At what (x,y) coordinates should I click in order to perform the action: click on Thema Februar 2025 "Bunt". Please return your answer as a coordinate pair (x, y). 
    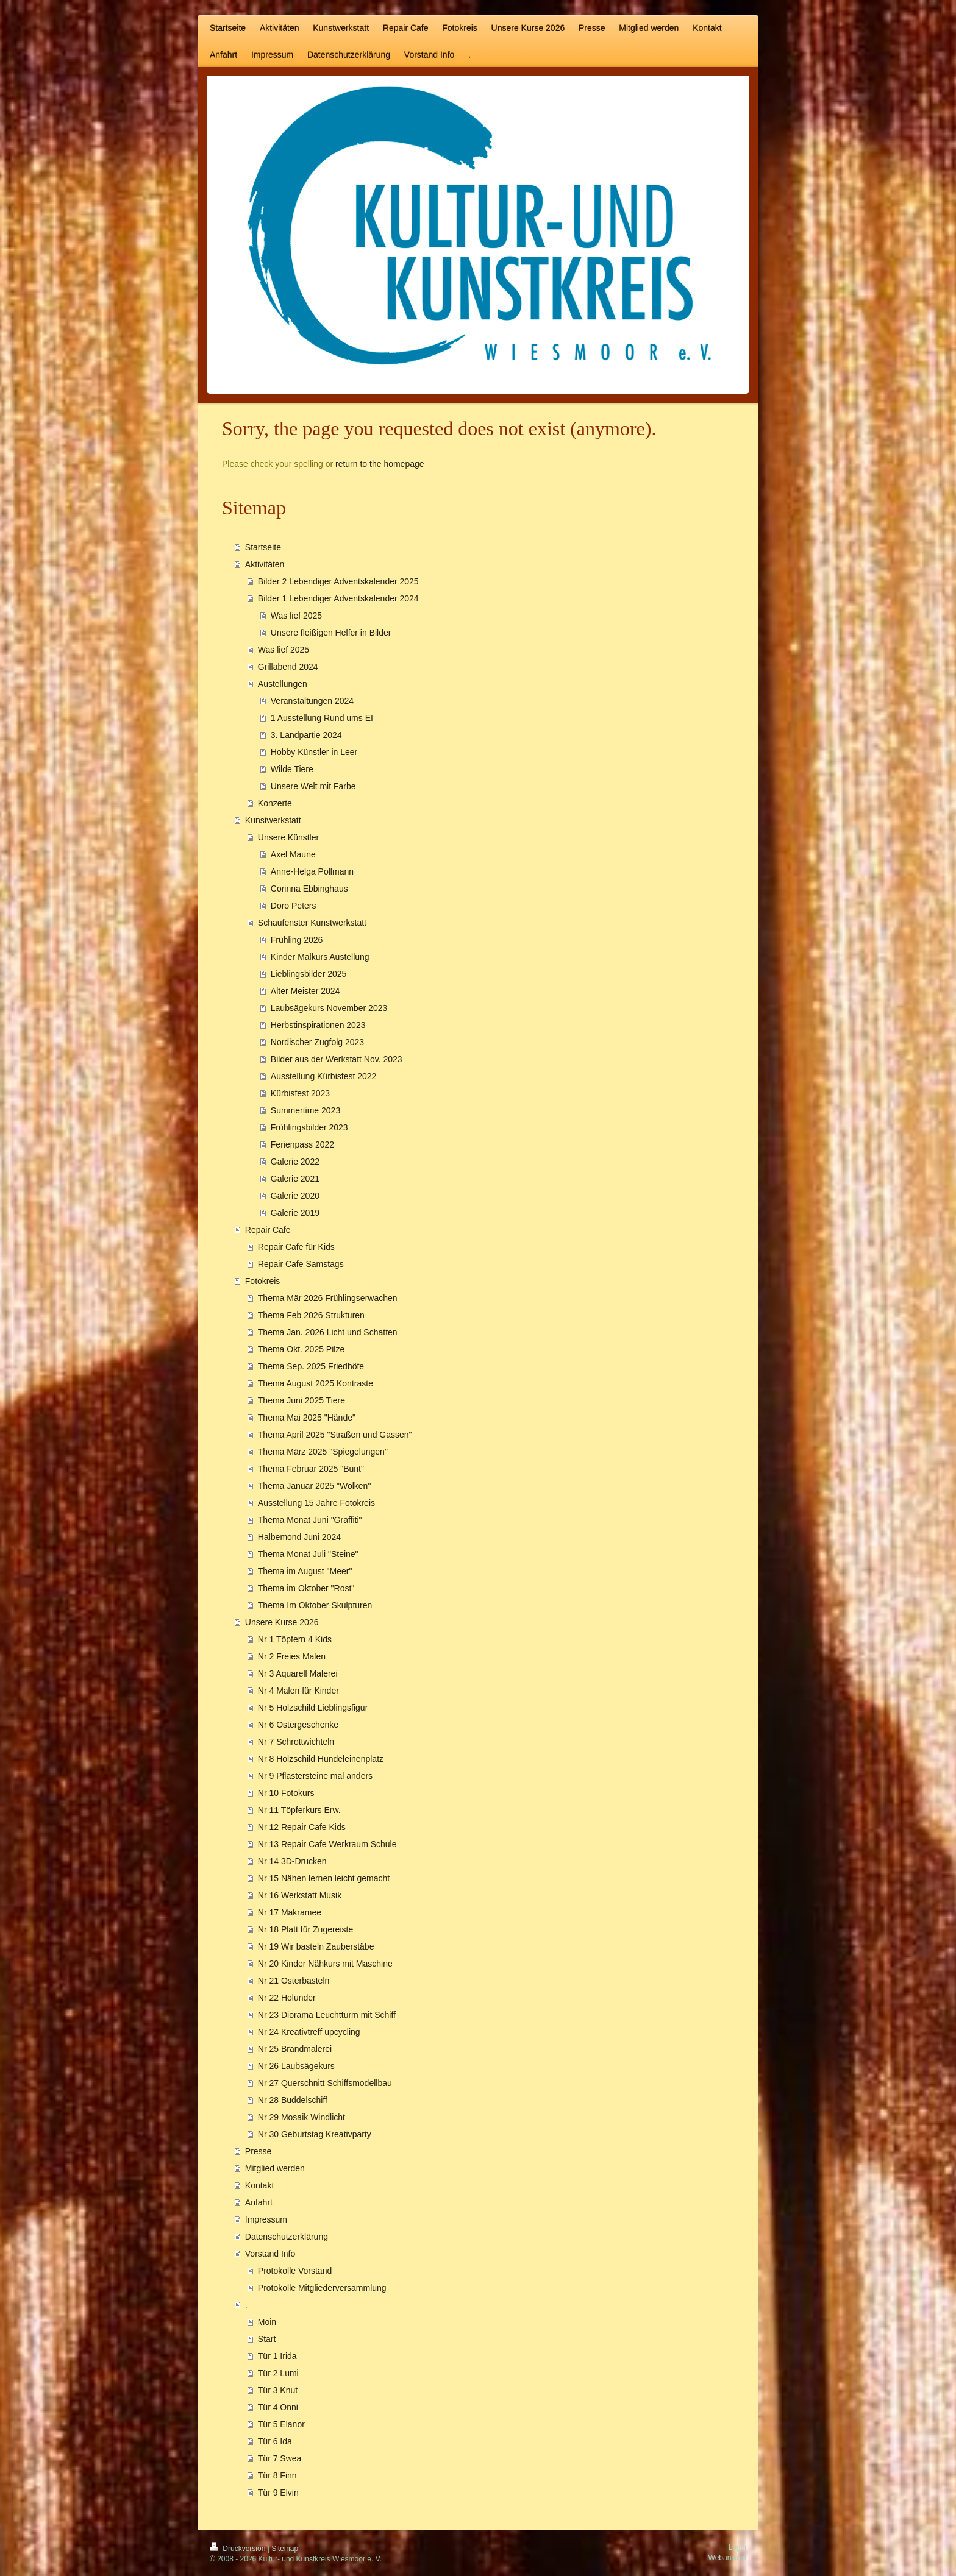
    Looking at the image, I should click on (311, 1469).